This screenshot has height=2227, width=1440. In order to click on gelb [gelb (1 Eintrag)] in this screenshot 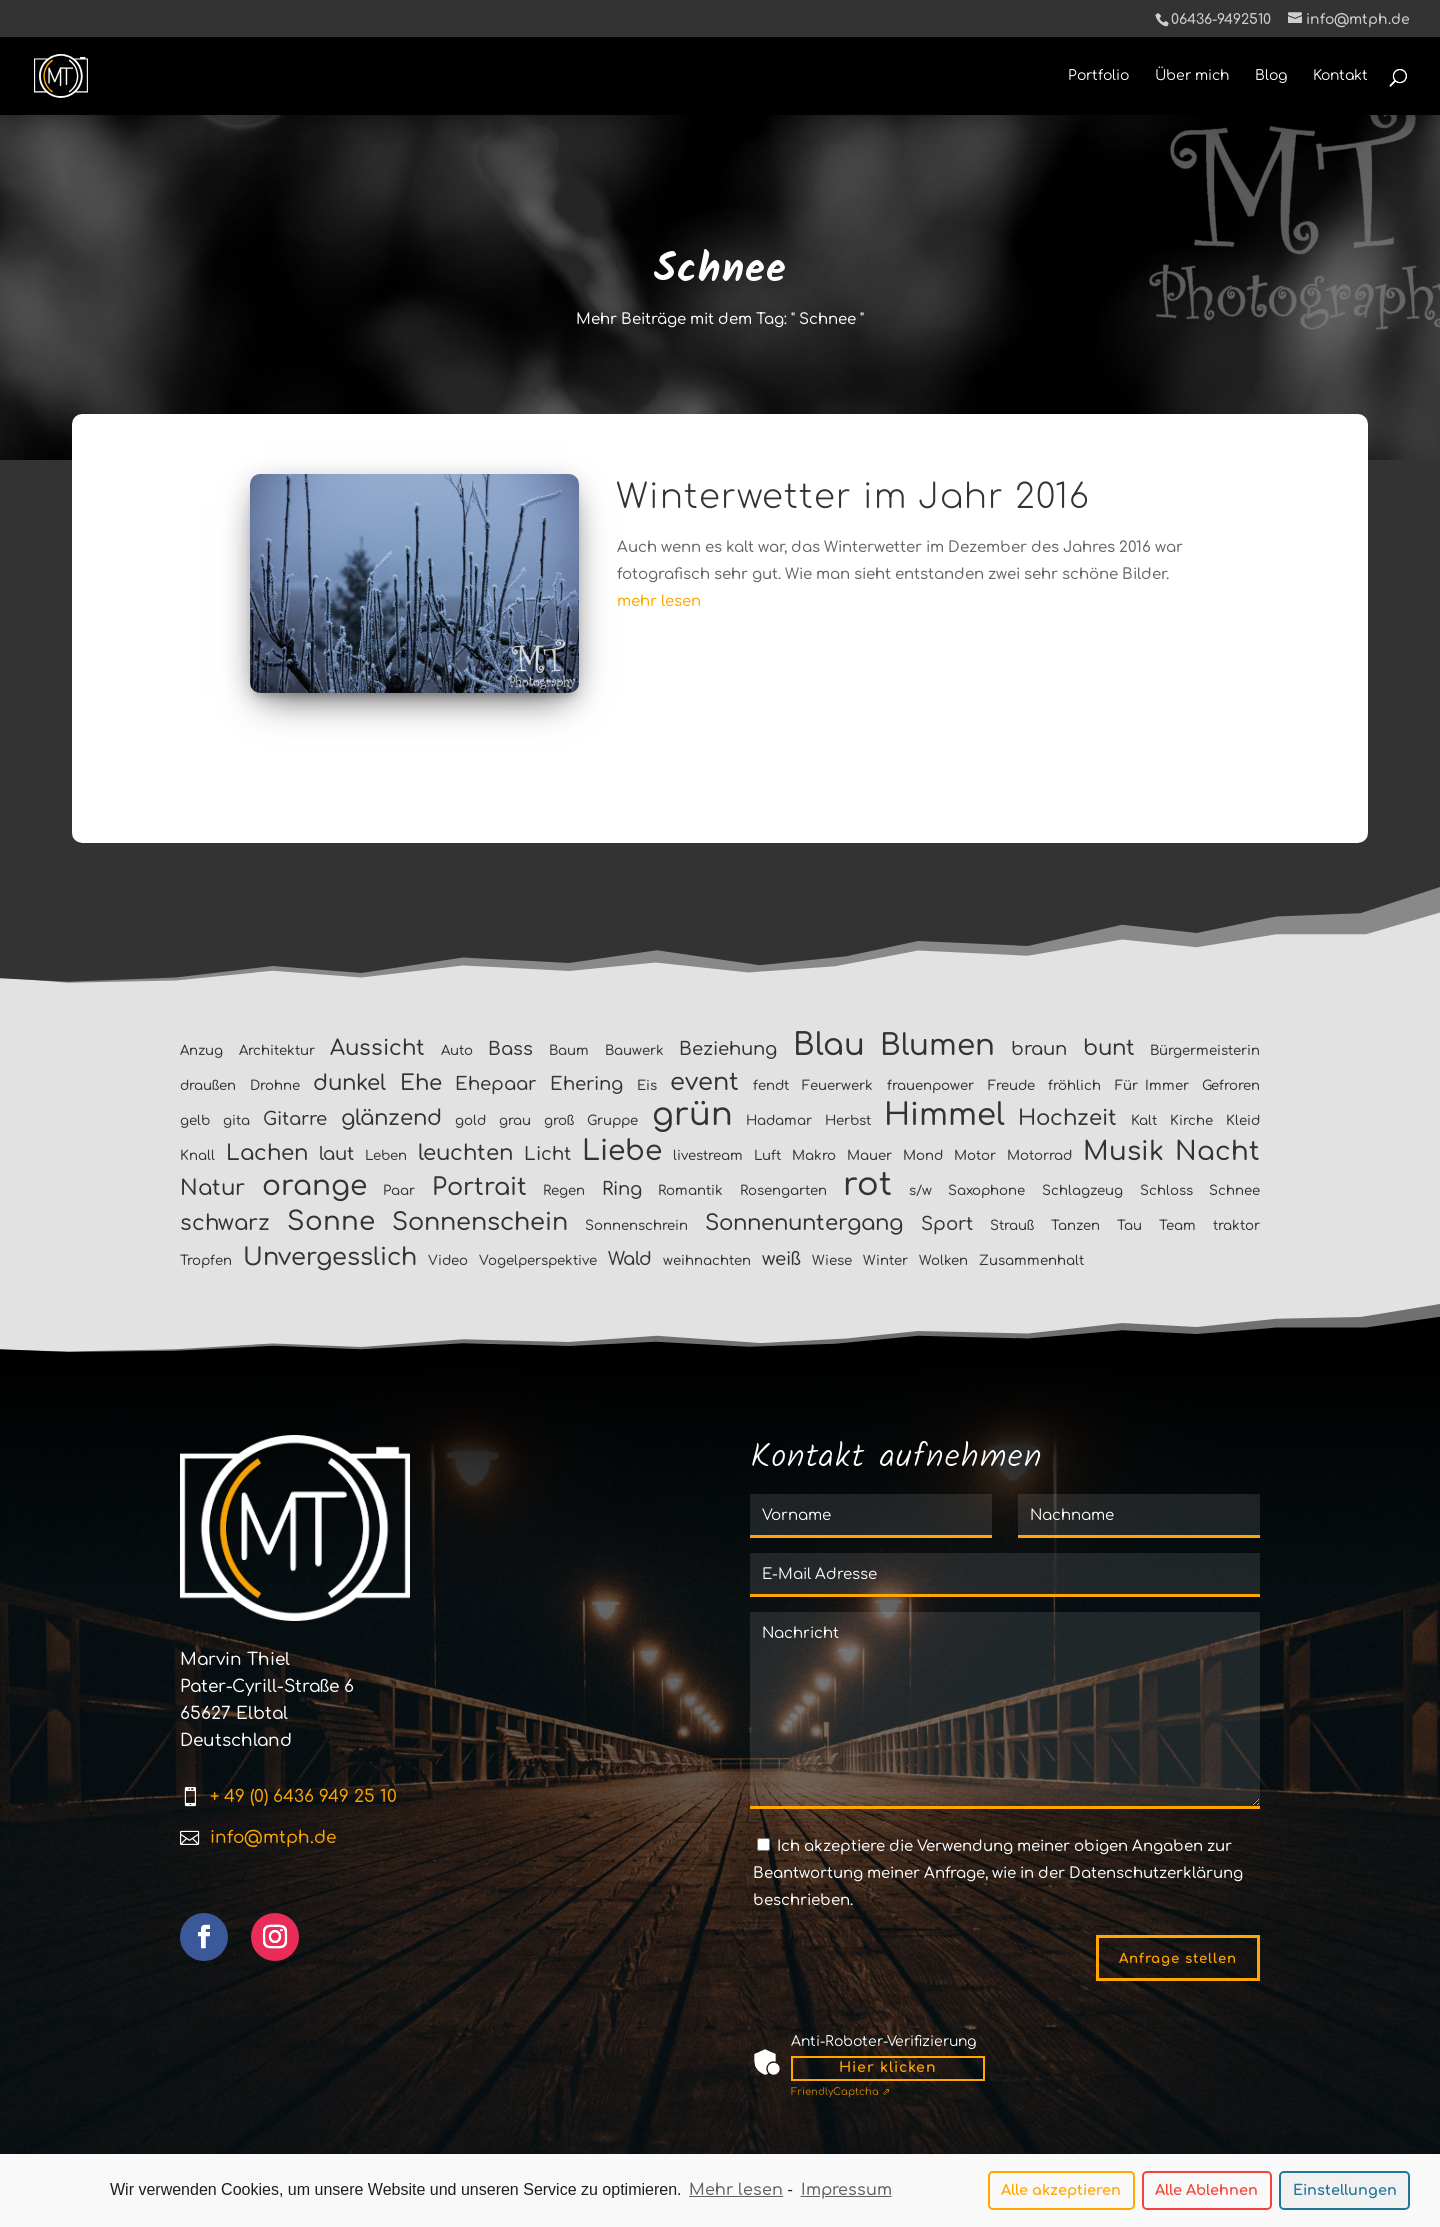, I will do `click(195, 1120)`.